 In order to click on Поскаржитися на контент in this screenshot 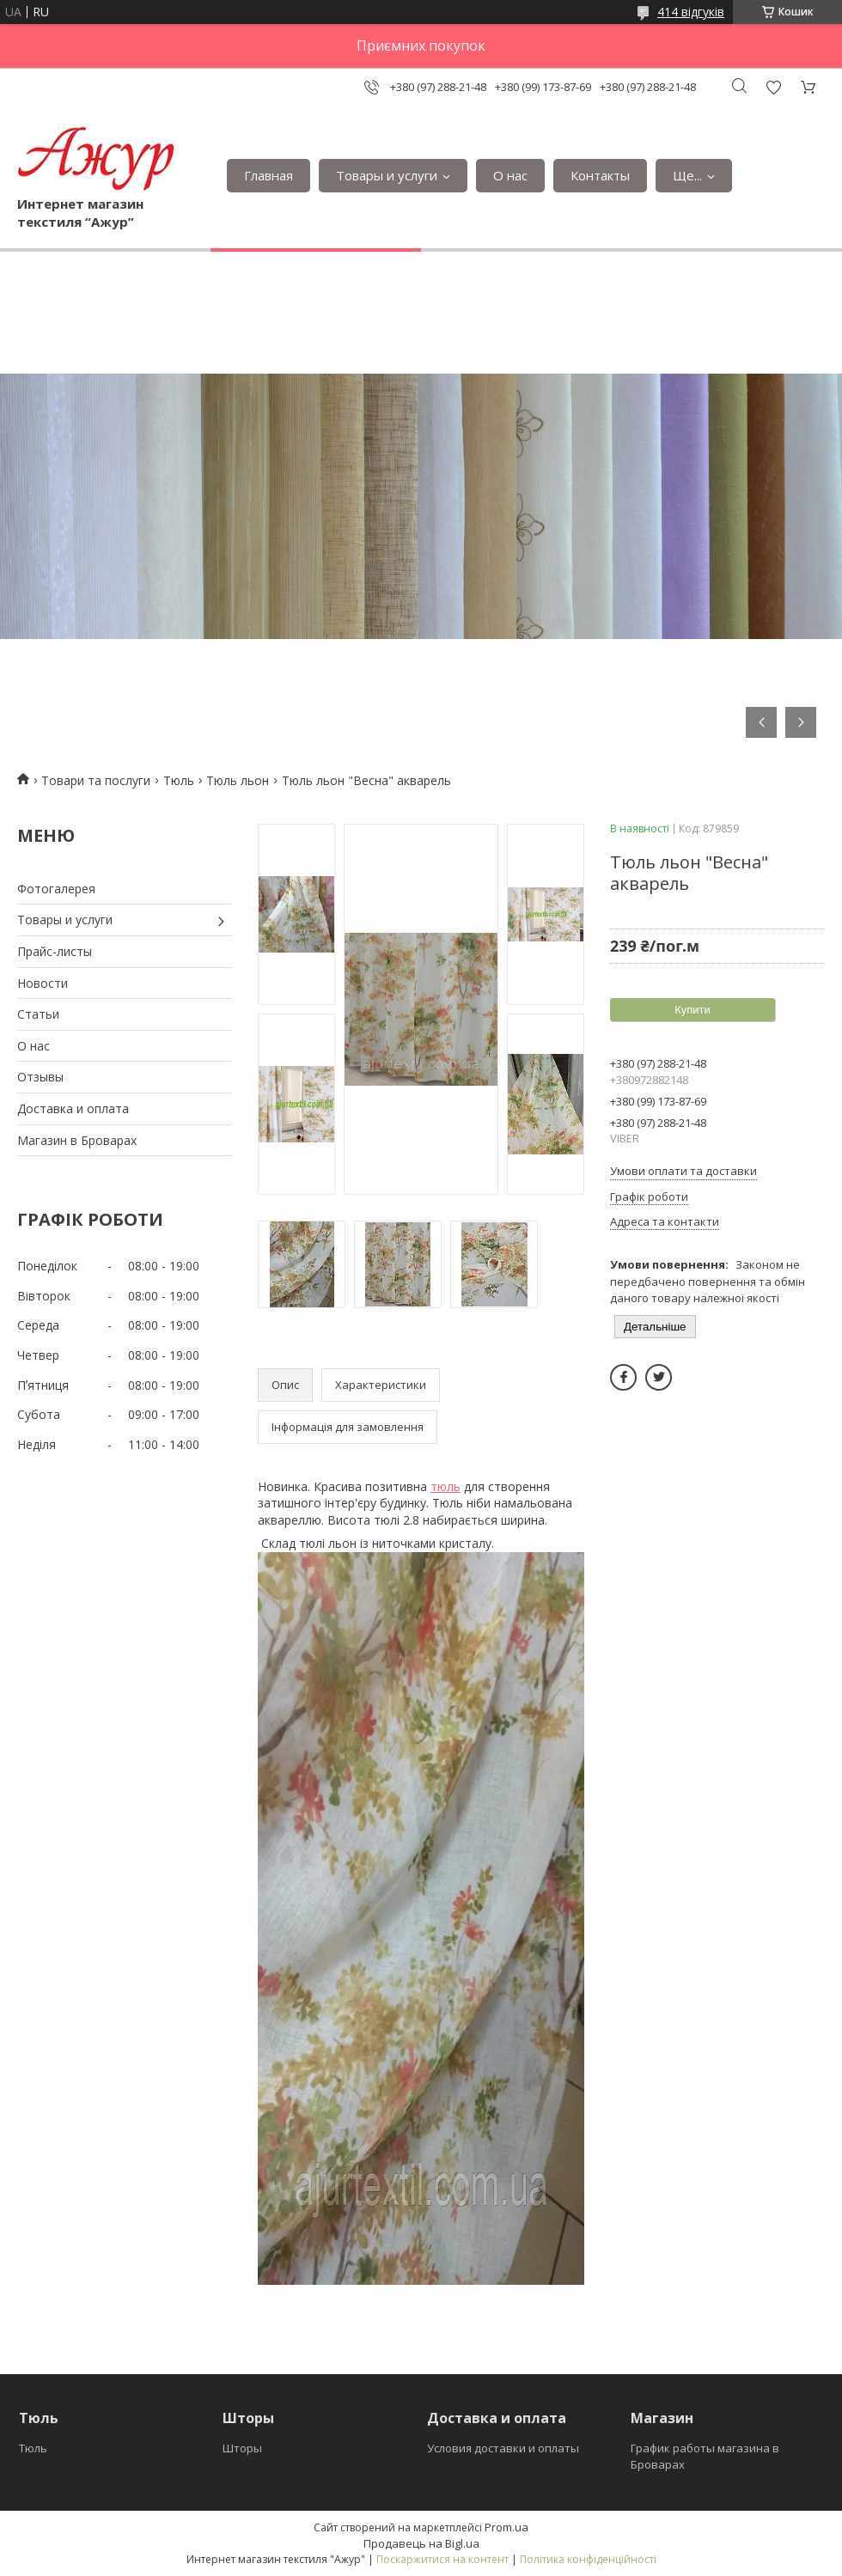, I will do `click(442, 2559)`.